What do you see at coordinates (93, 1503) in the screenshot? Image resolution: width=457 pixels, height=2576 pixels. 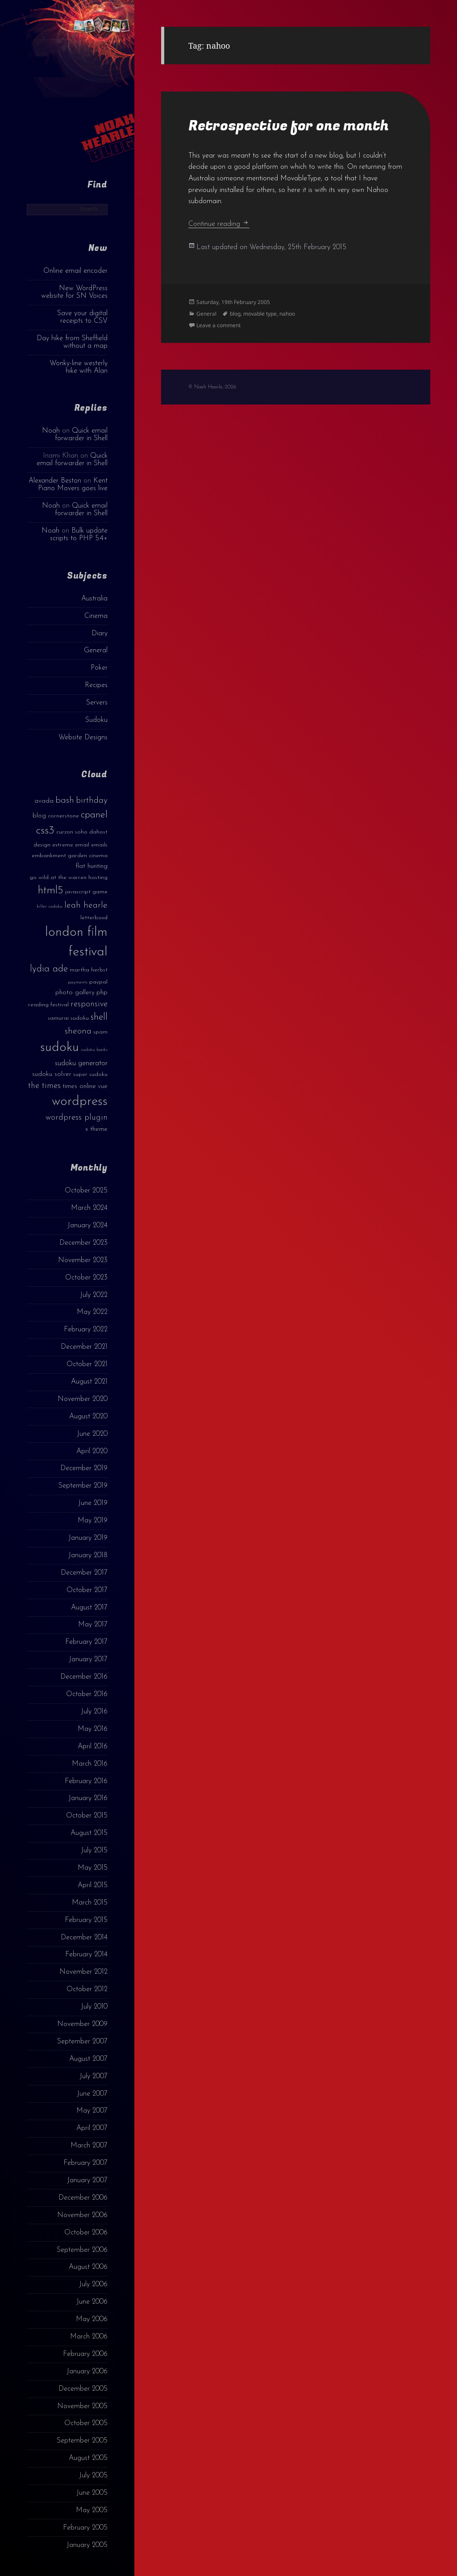 I see `June 2019` at bounding box center [93, 1503].